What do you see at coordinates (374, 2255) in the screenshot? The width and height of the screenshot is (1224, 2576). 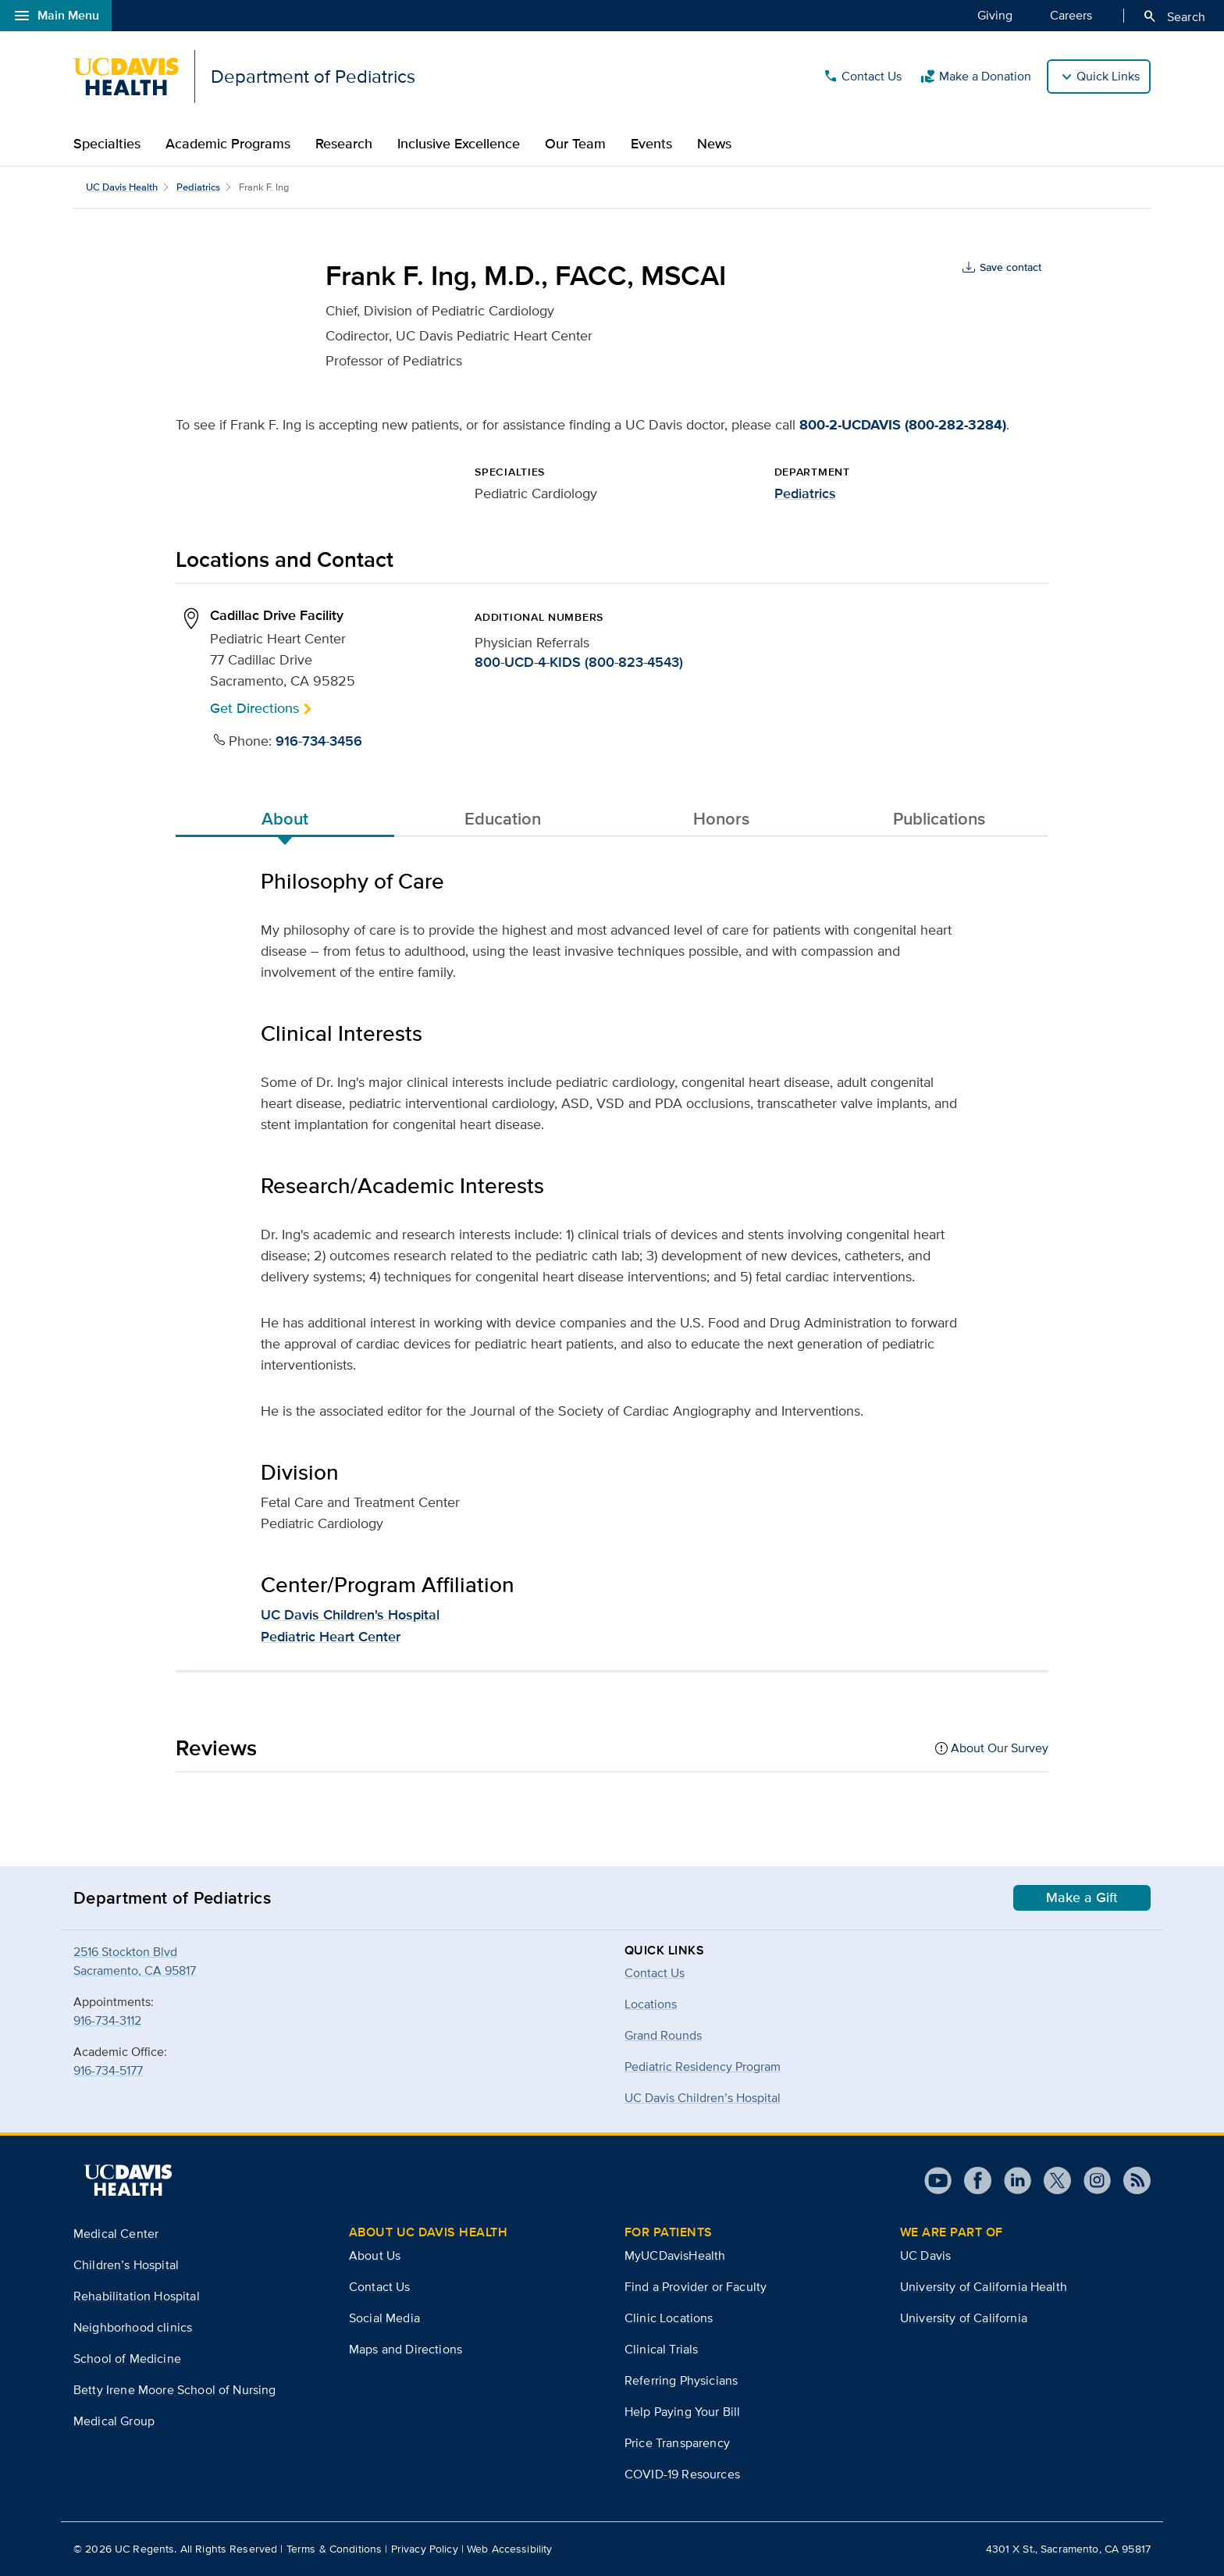 I see `About Us` at bounding box center [374, 2255].